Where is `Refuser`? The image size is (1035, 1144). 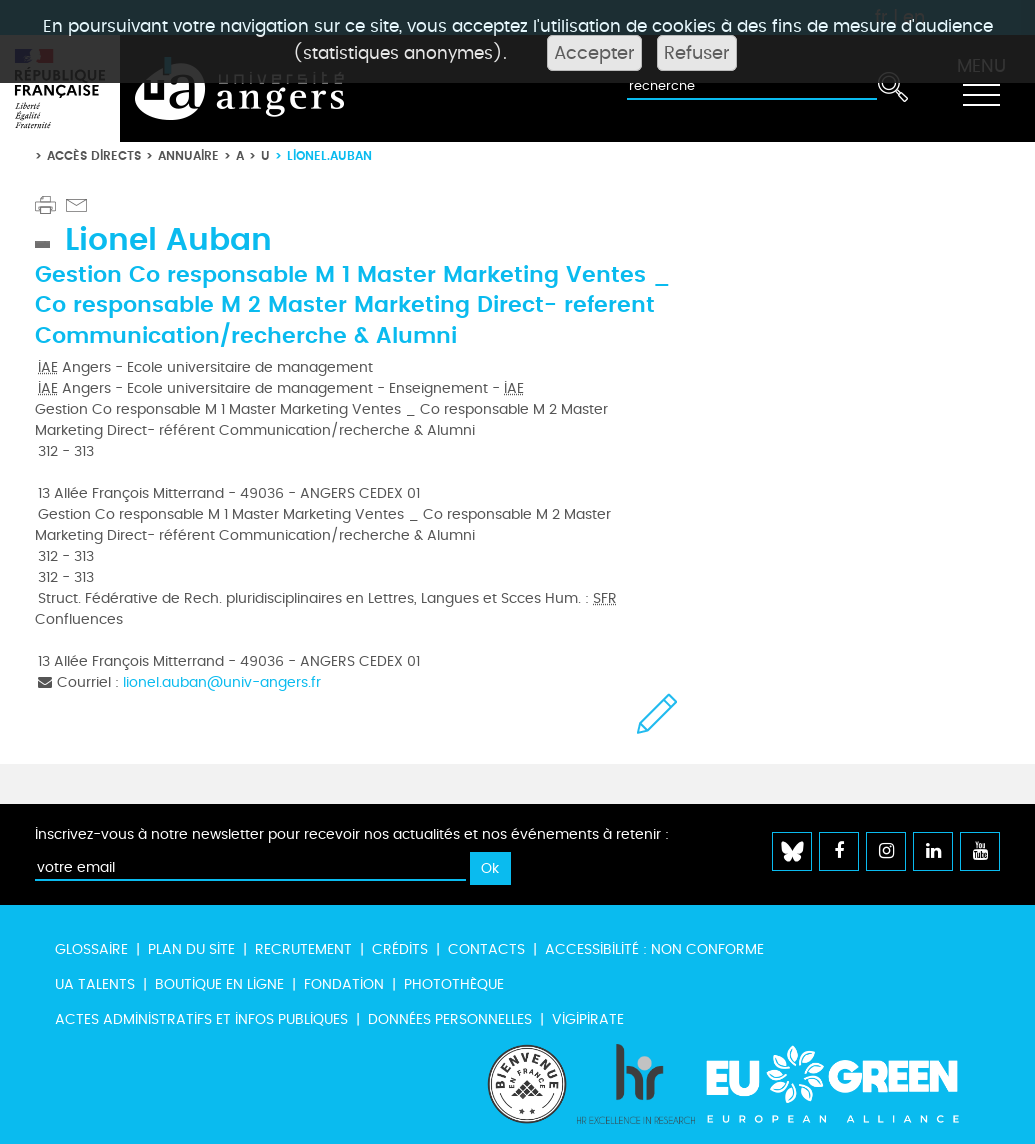
Refuser is located at coordinates (697, 53).